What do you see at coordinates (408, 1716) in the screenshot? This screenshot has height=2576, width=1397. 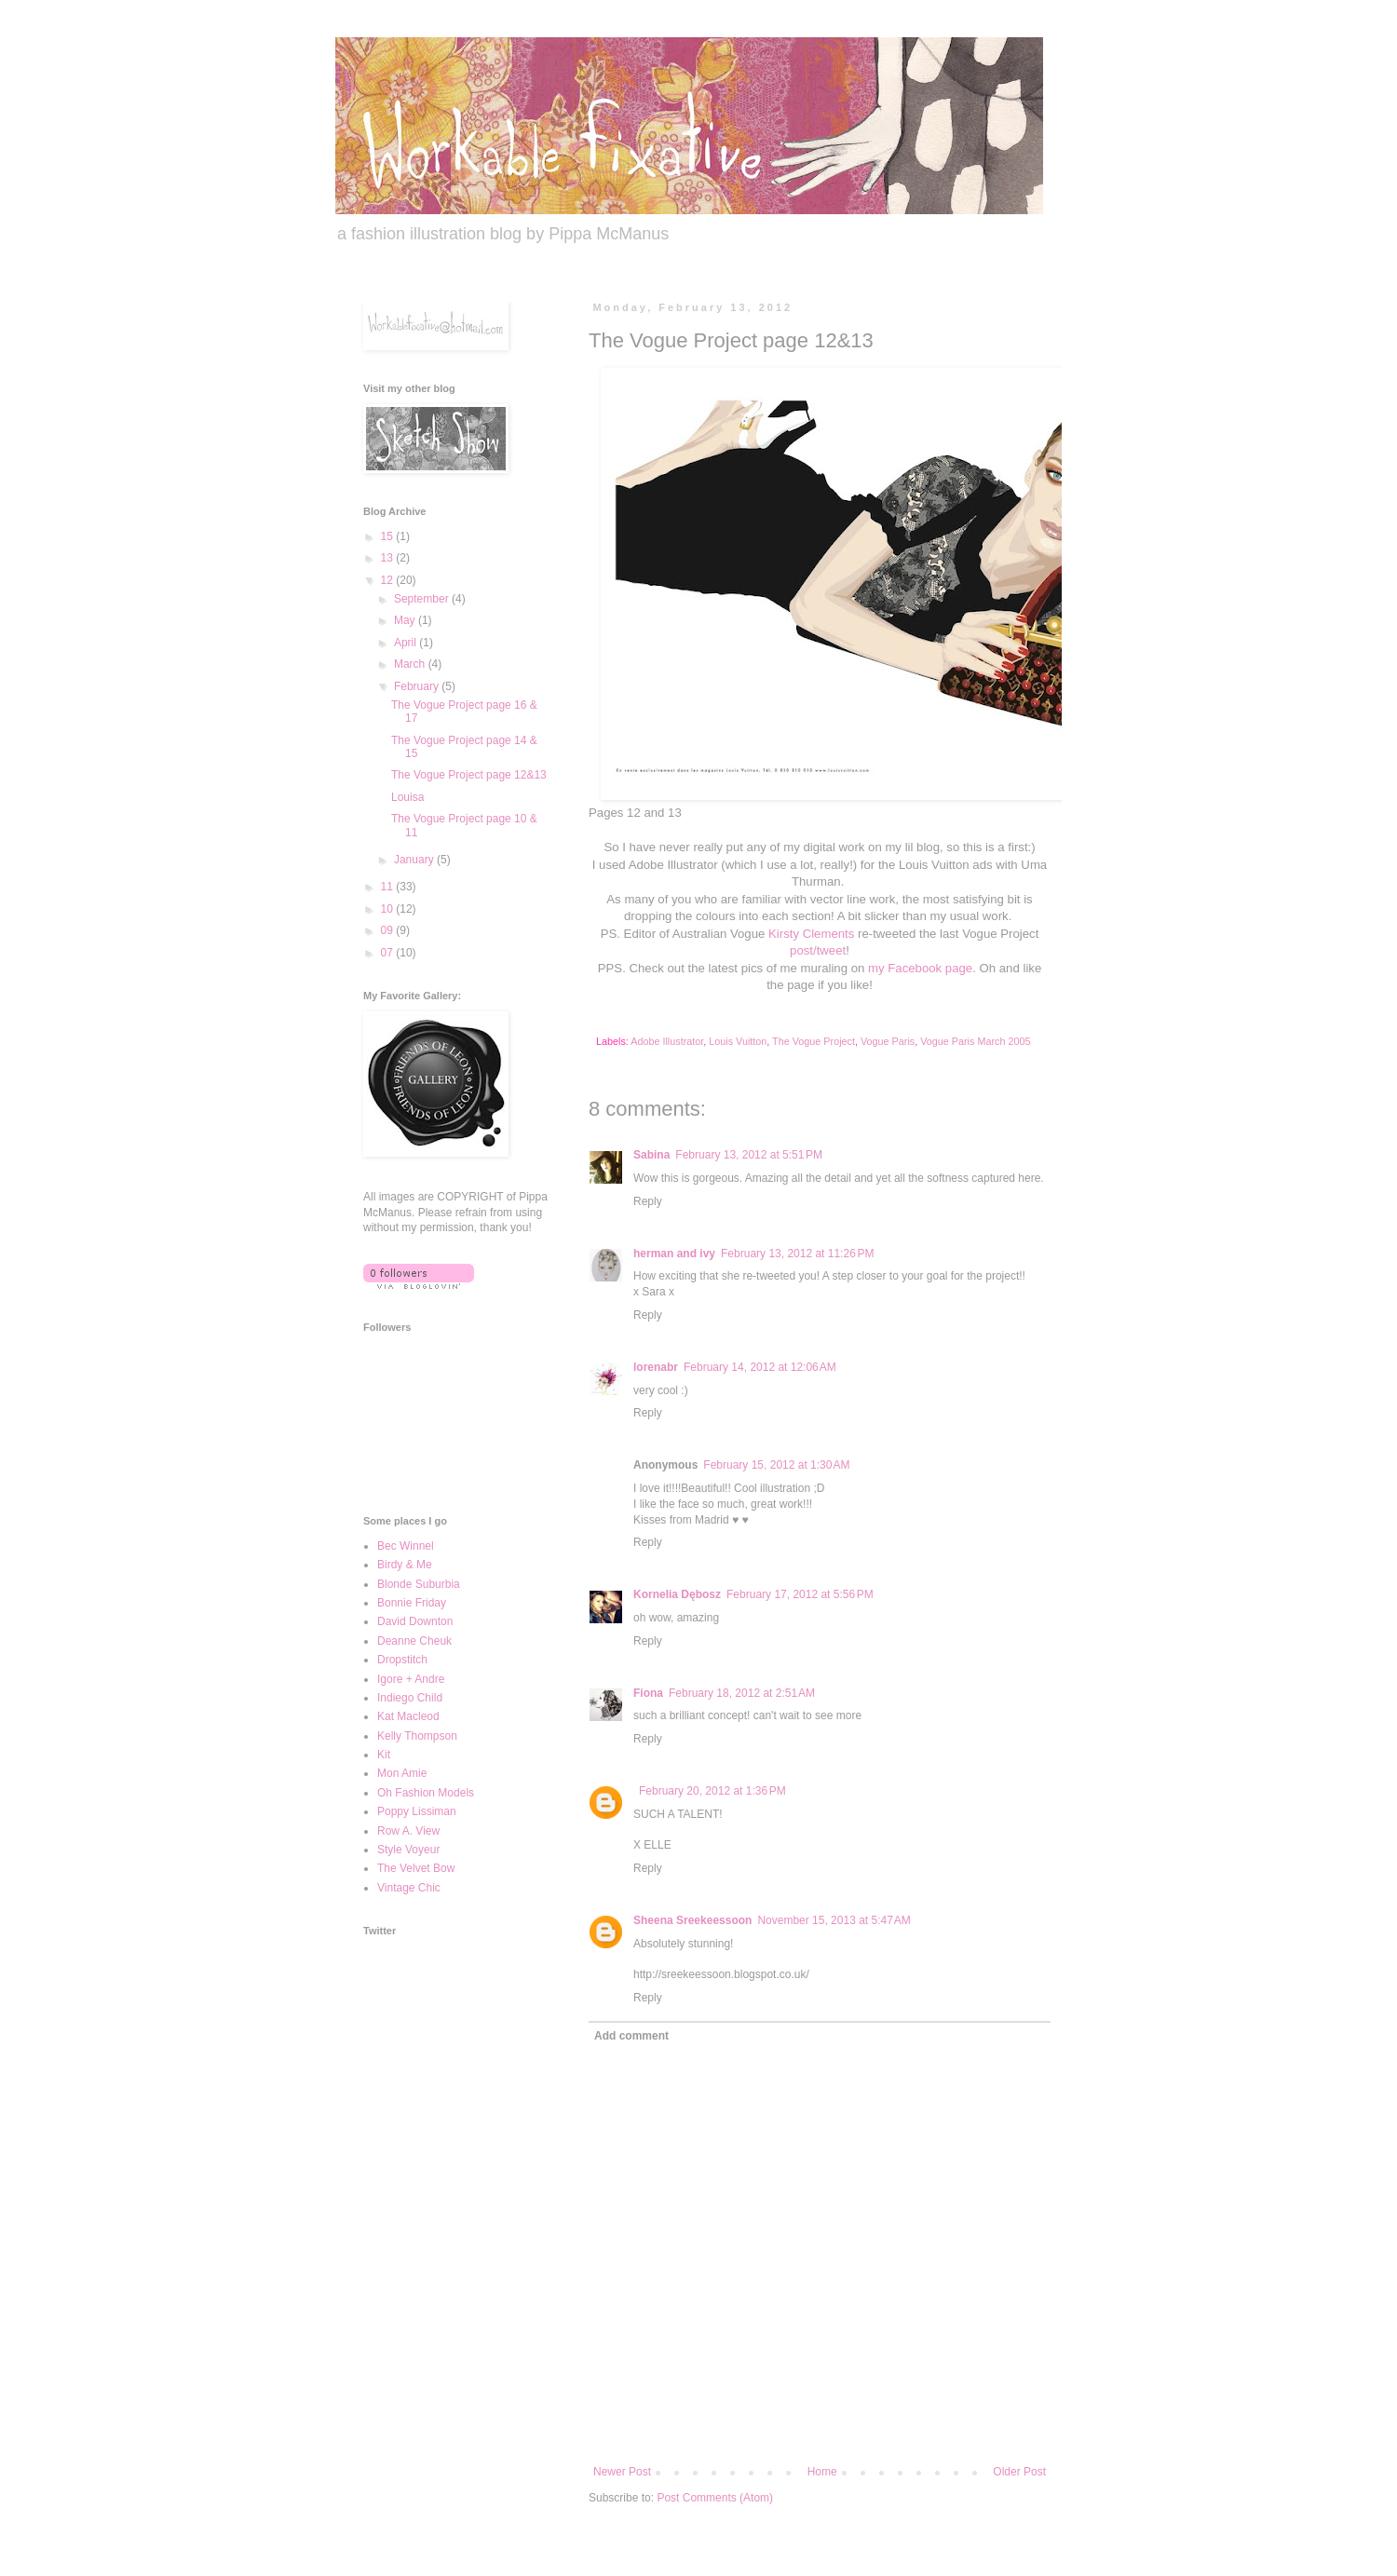 I see `Kat Macleod` at bounding box center [408, 1716].